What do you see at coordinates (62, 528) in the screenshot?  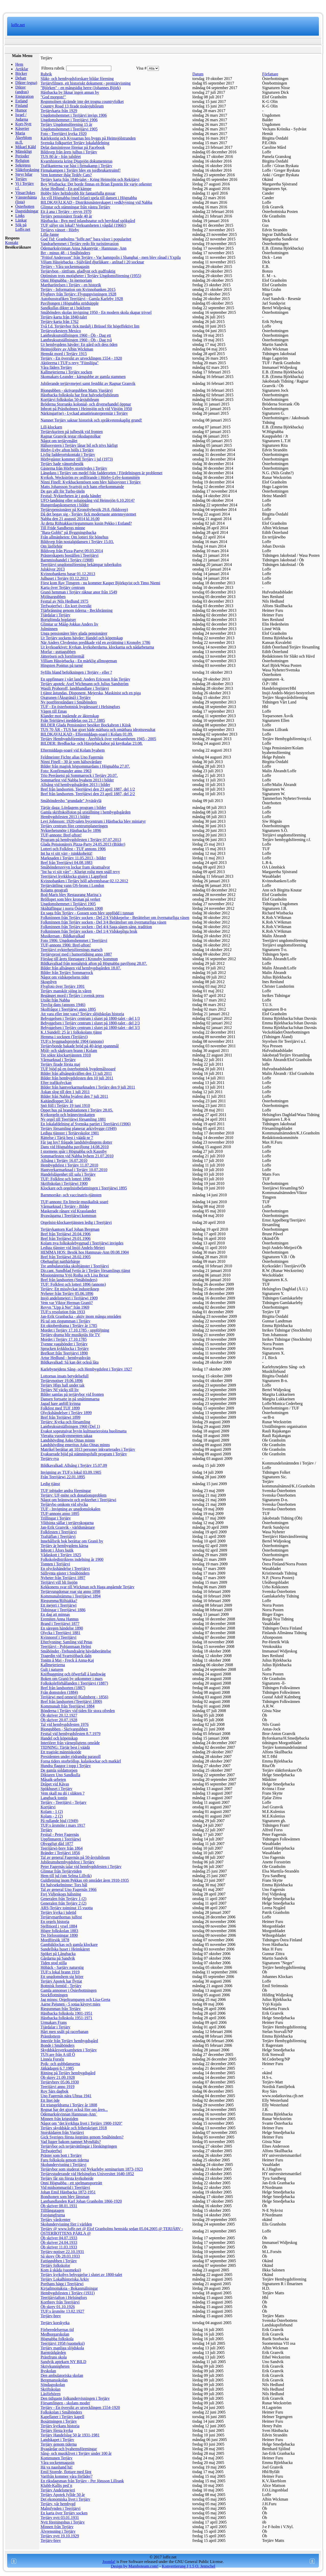 I see `Till Fride Sandbergs minne` at bounding box center [62, 528].